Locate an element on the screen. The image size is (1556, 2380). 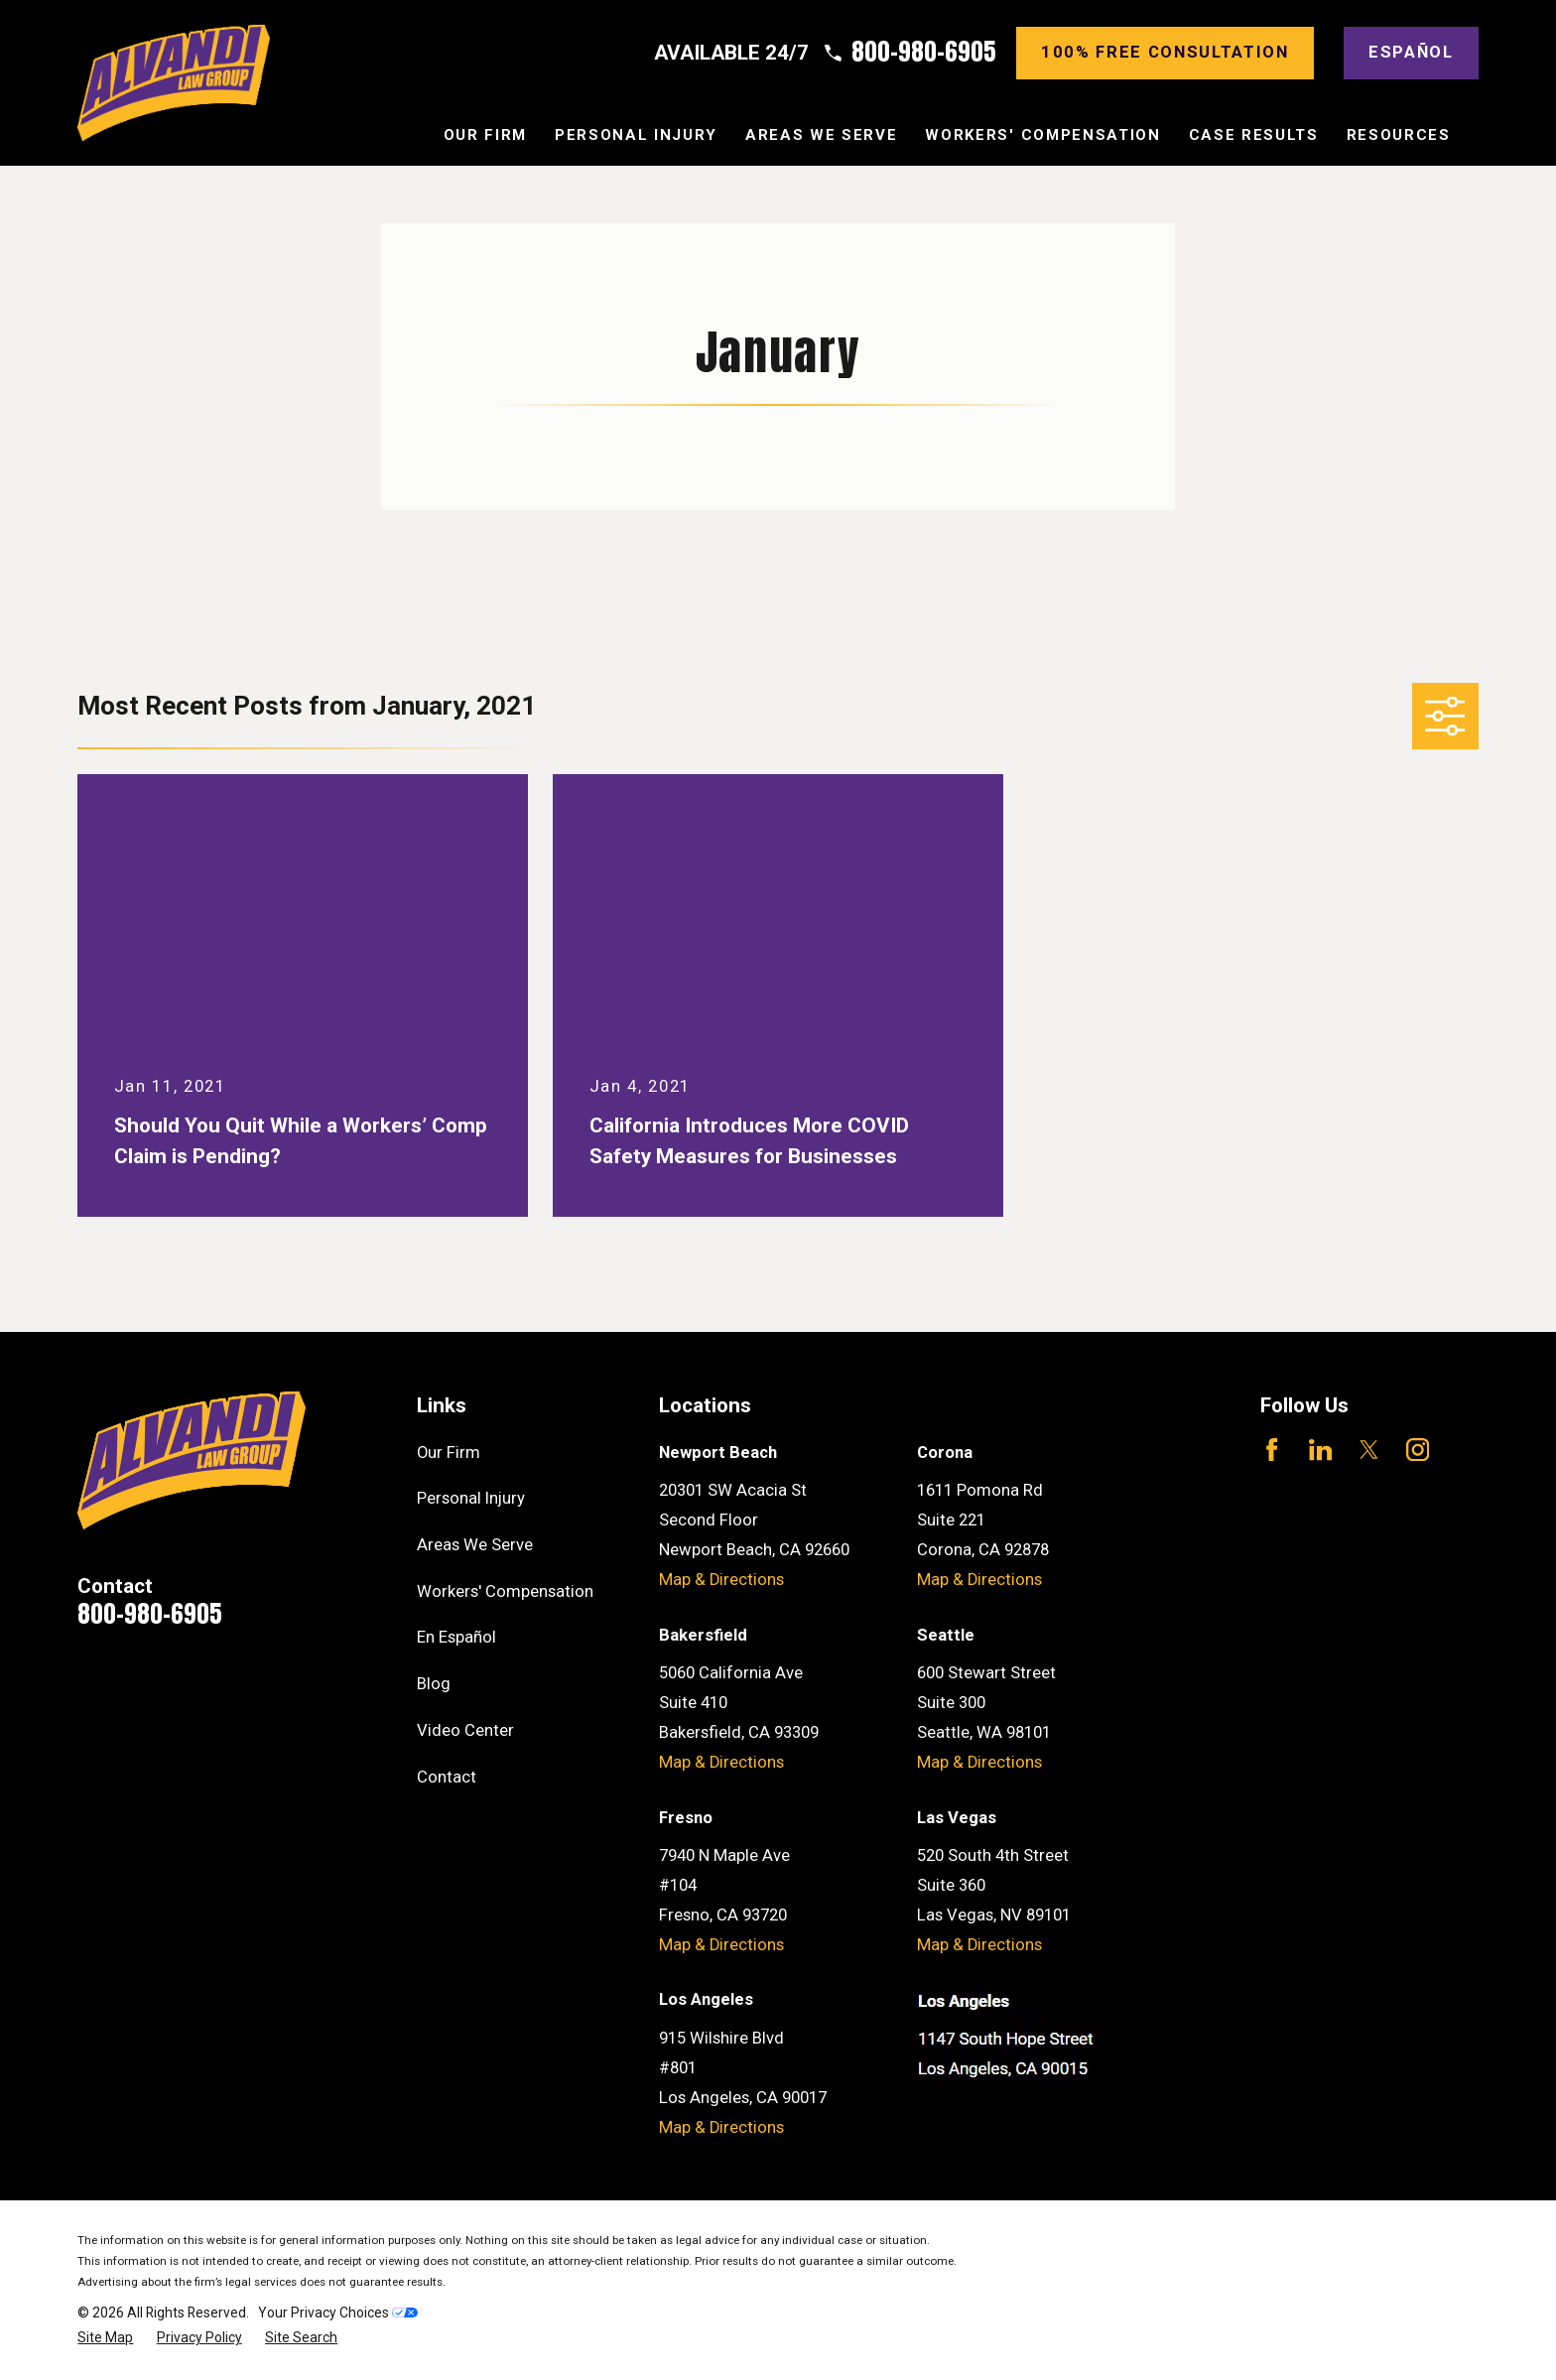
Español is located at coordinates (1411, 52).